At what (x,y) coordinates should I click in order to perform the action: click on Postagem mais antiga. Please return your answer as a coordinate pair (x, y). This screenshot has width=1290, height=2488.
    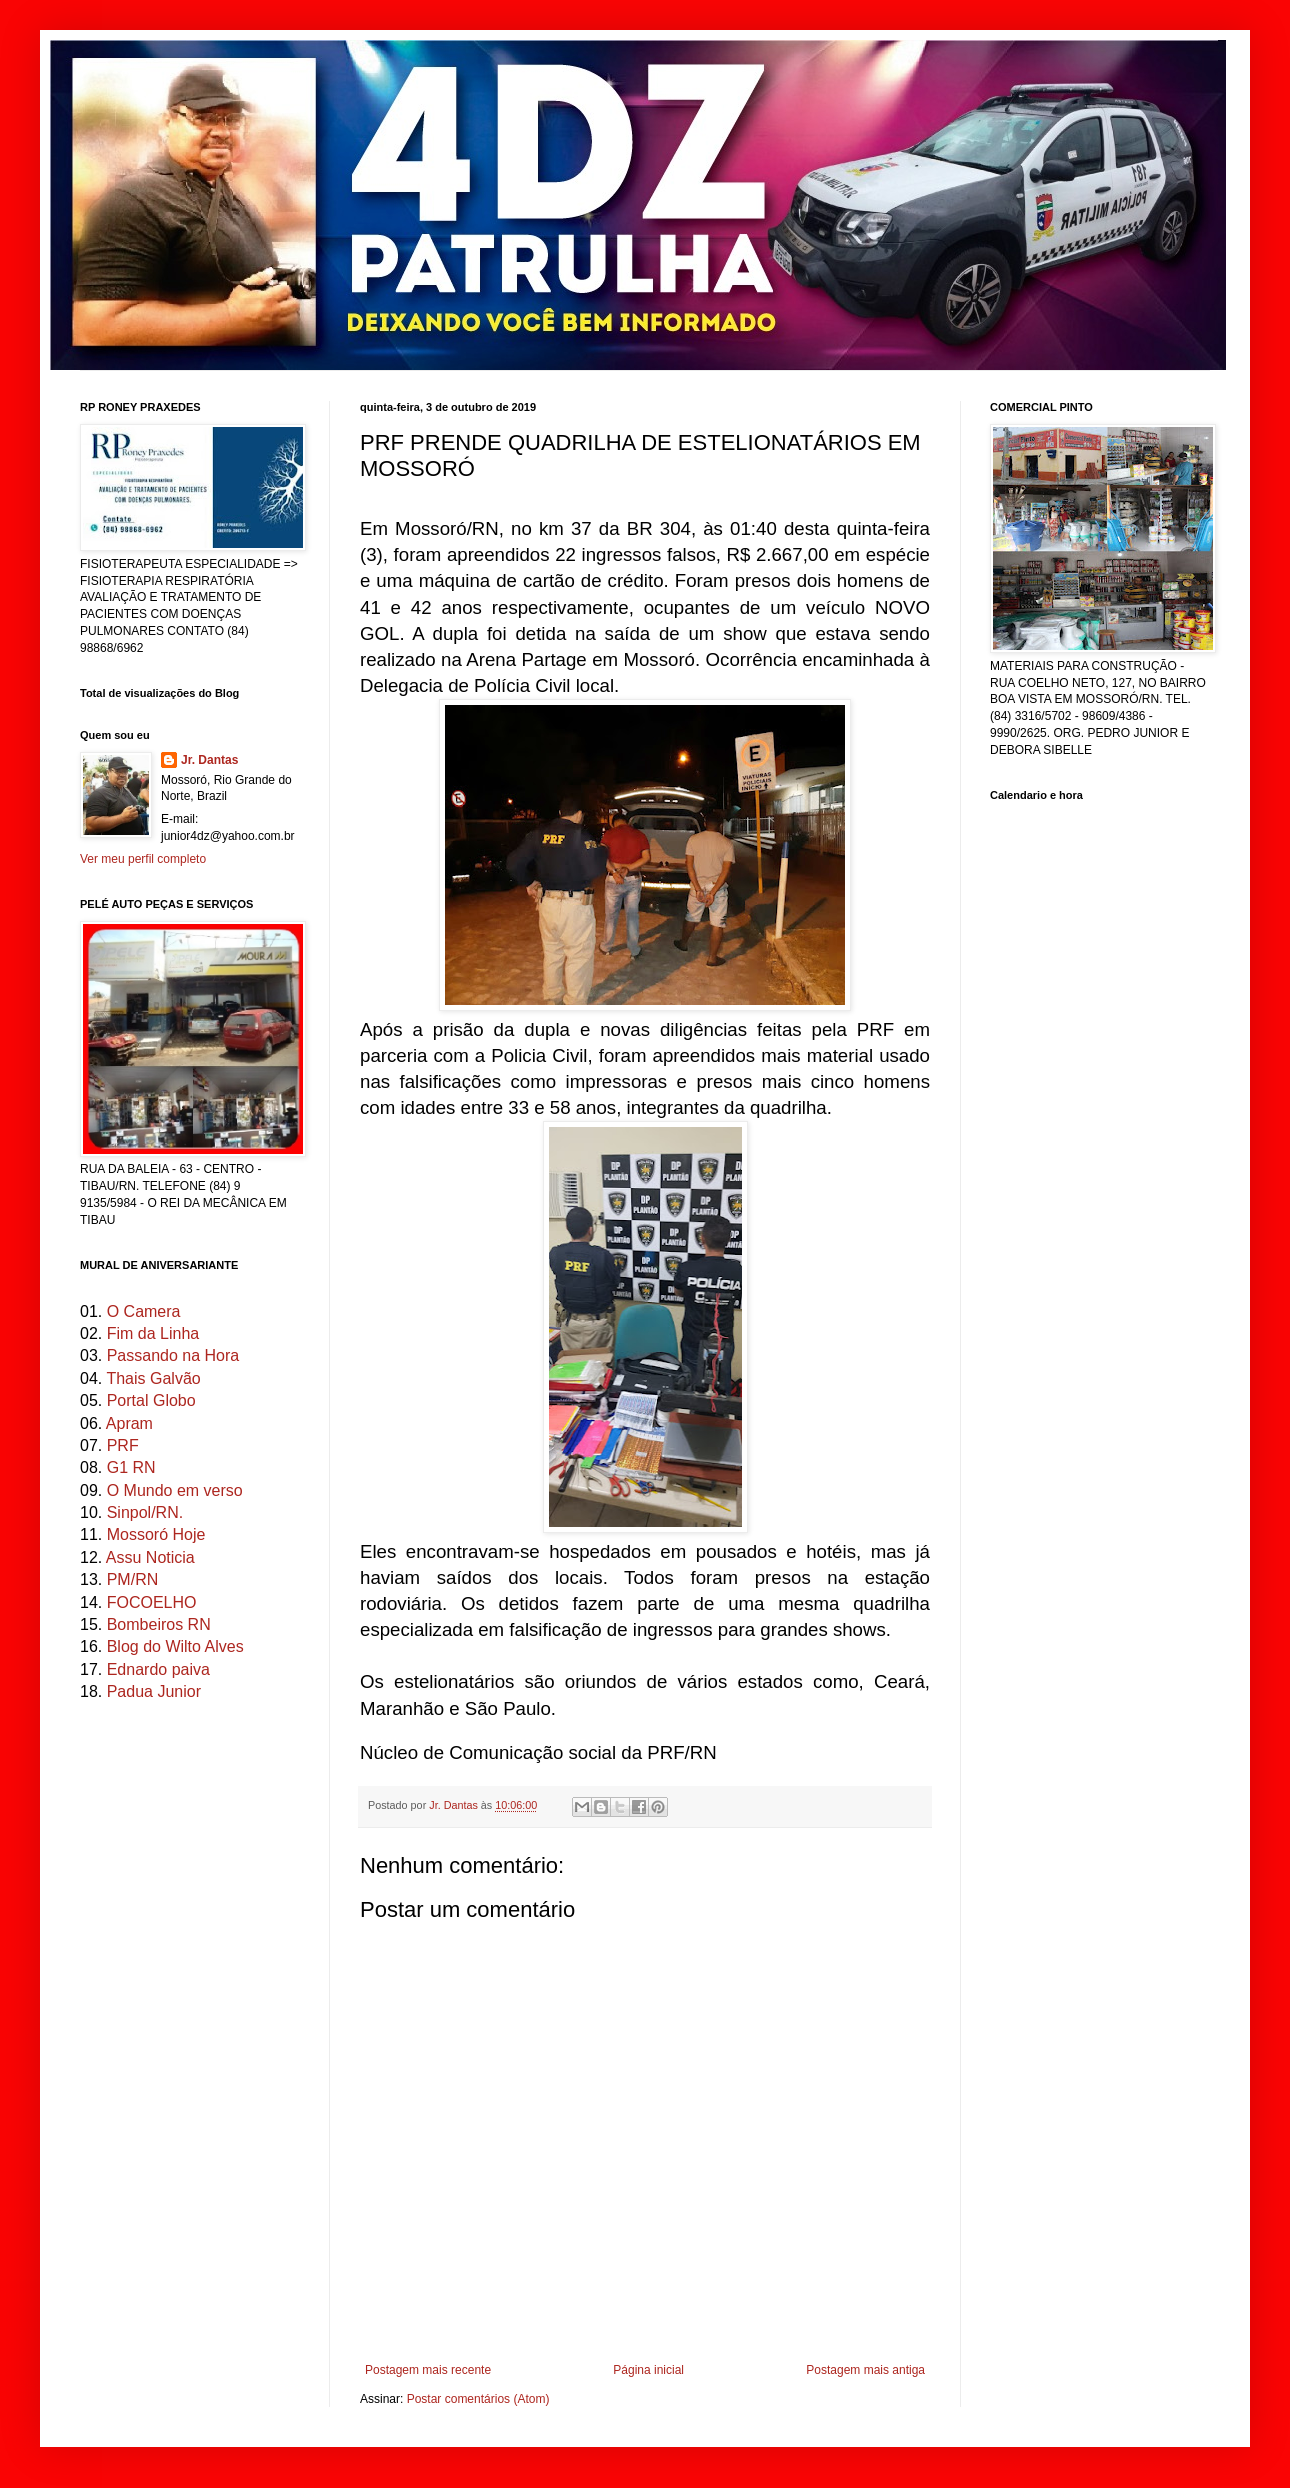
    Looking at the image, I should click on (865, 2370).